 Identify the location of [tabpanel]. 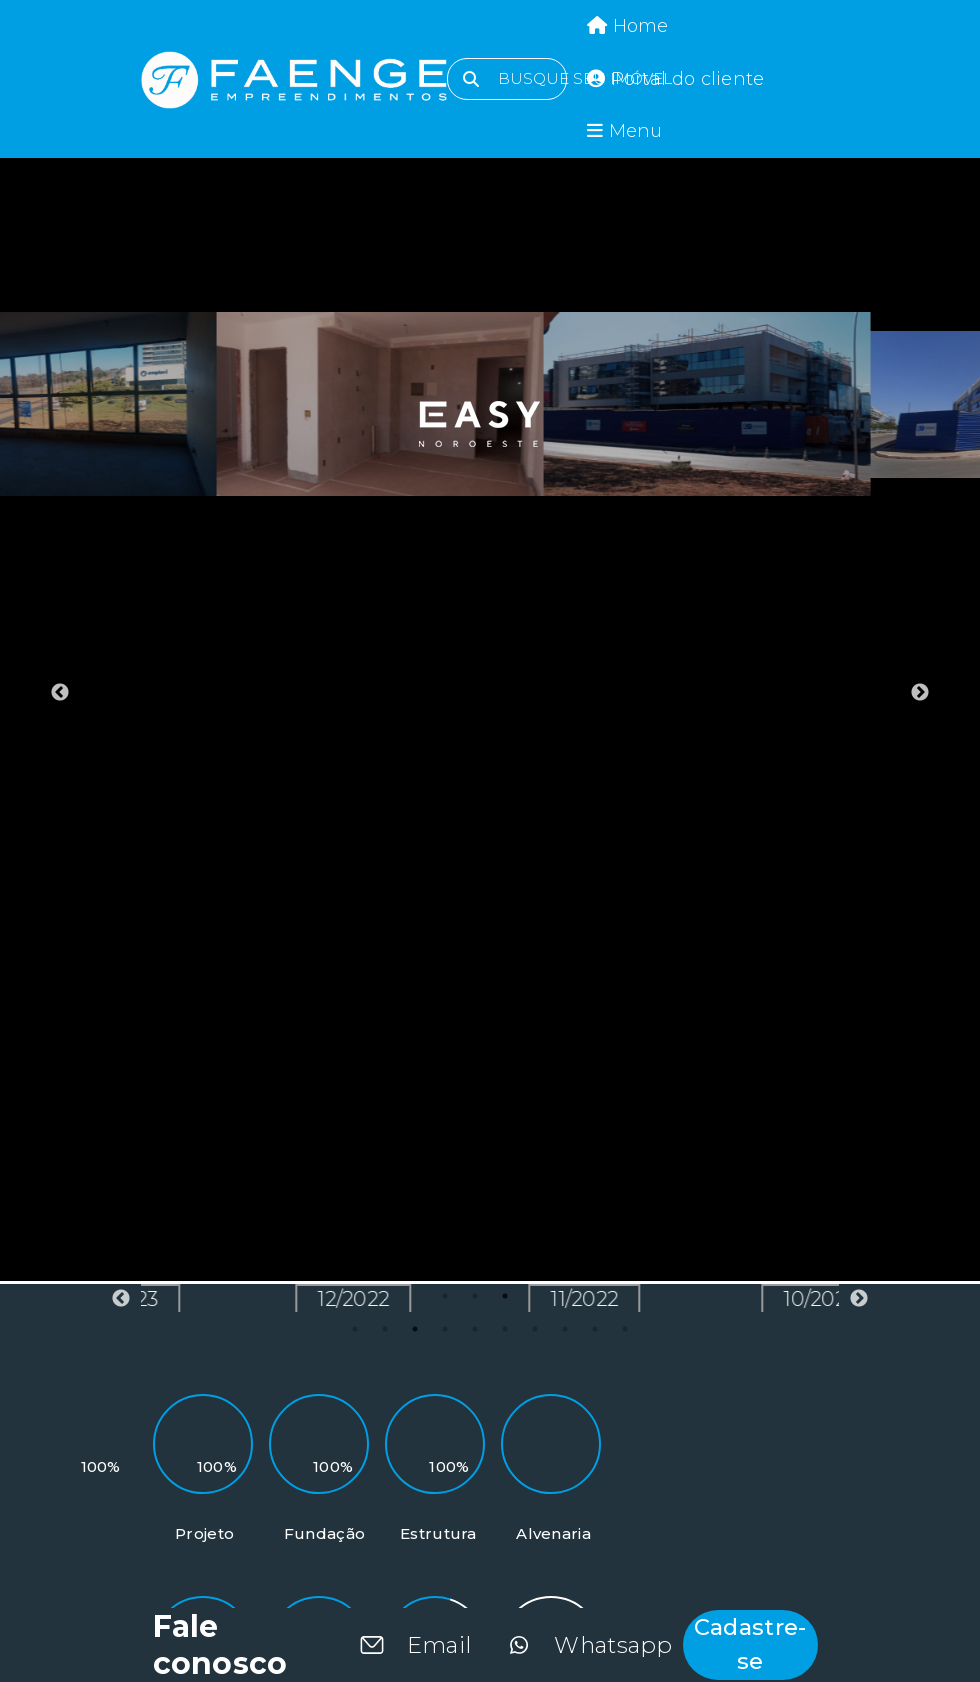
(163, 404).